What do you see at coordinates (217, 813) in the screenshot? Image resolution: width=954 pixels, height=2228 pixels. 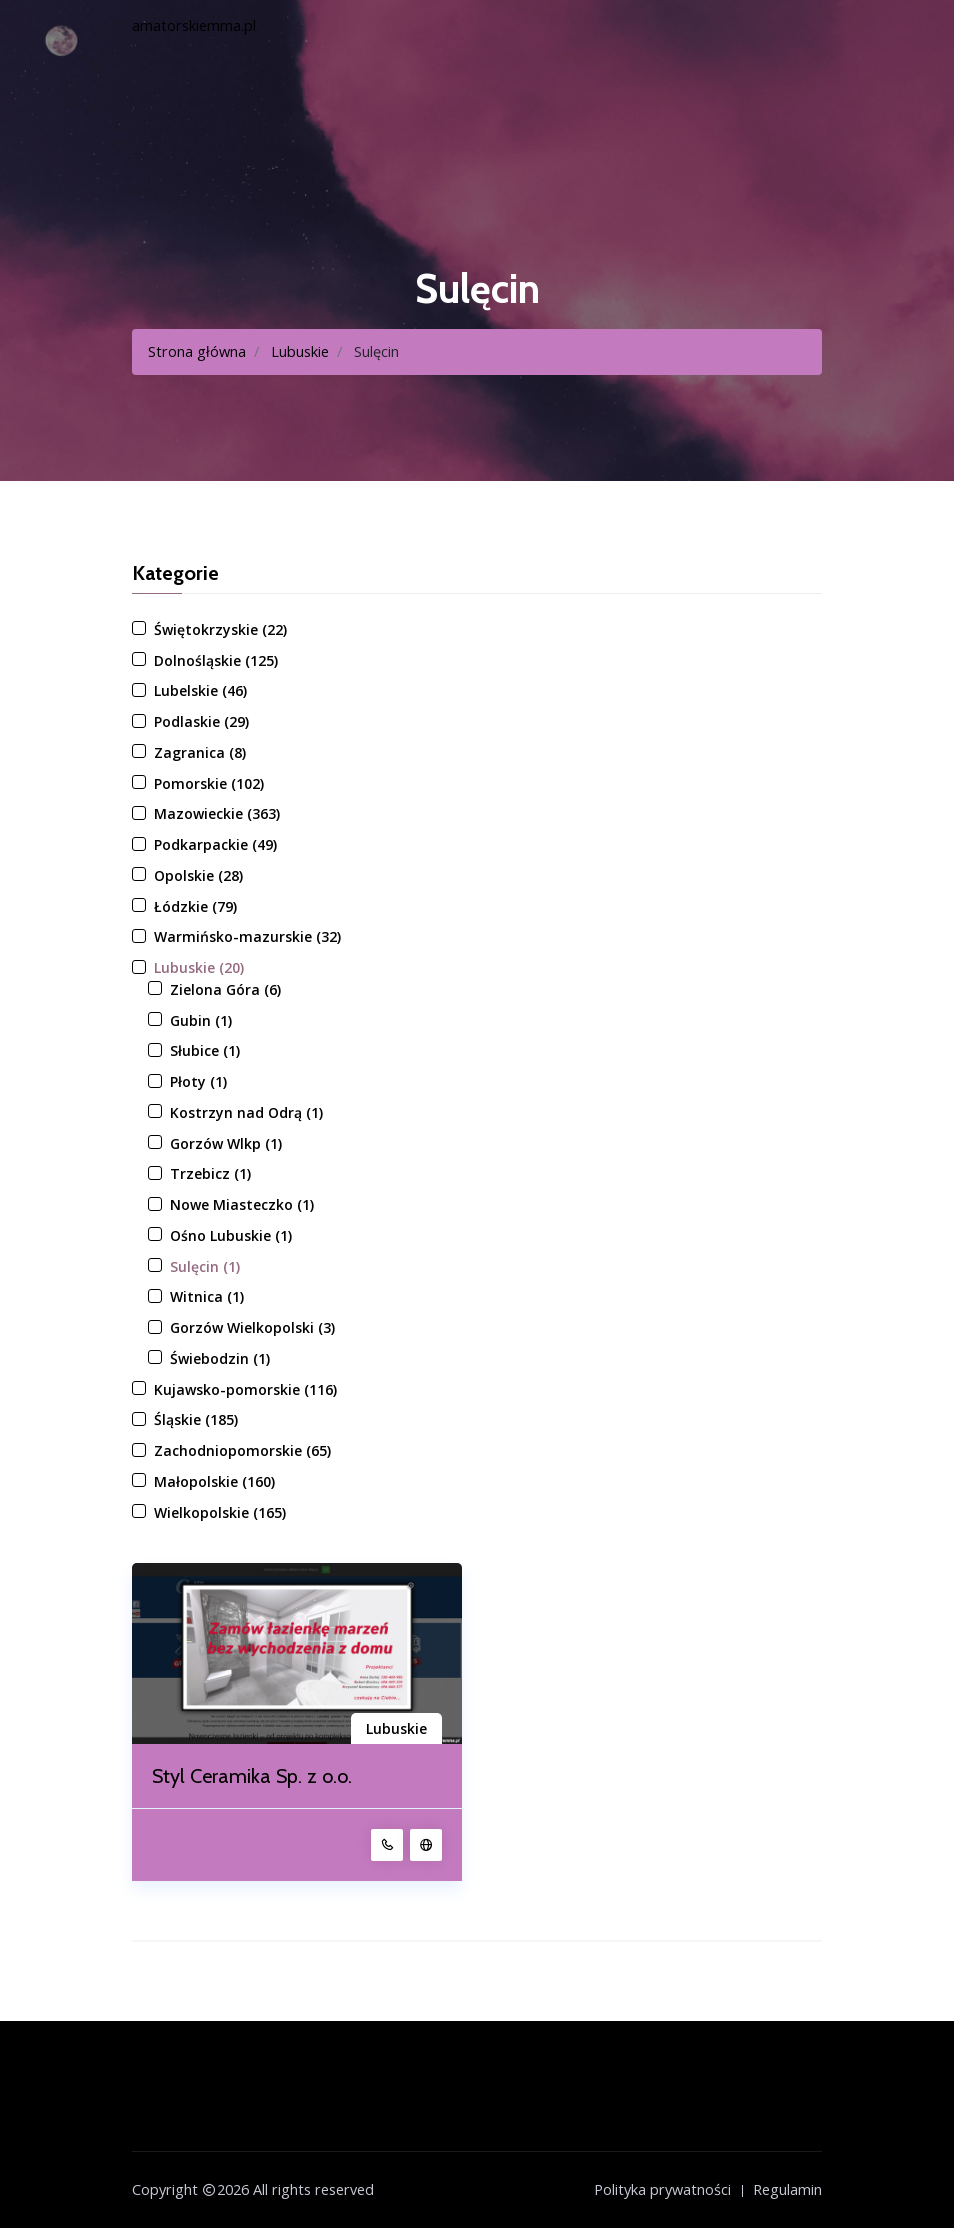 I see `Mazowieckie` at bounding box center [217, 813].